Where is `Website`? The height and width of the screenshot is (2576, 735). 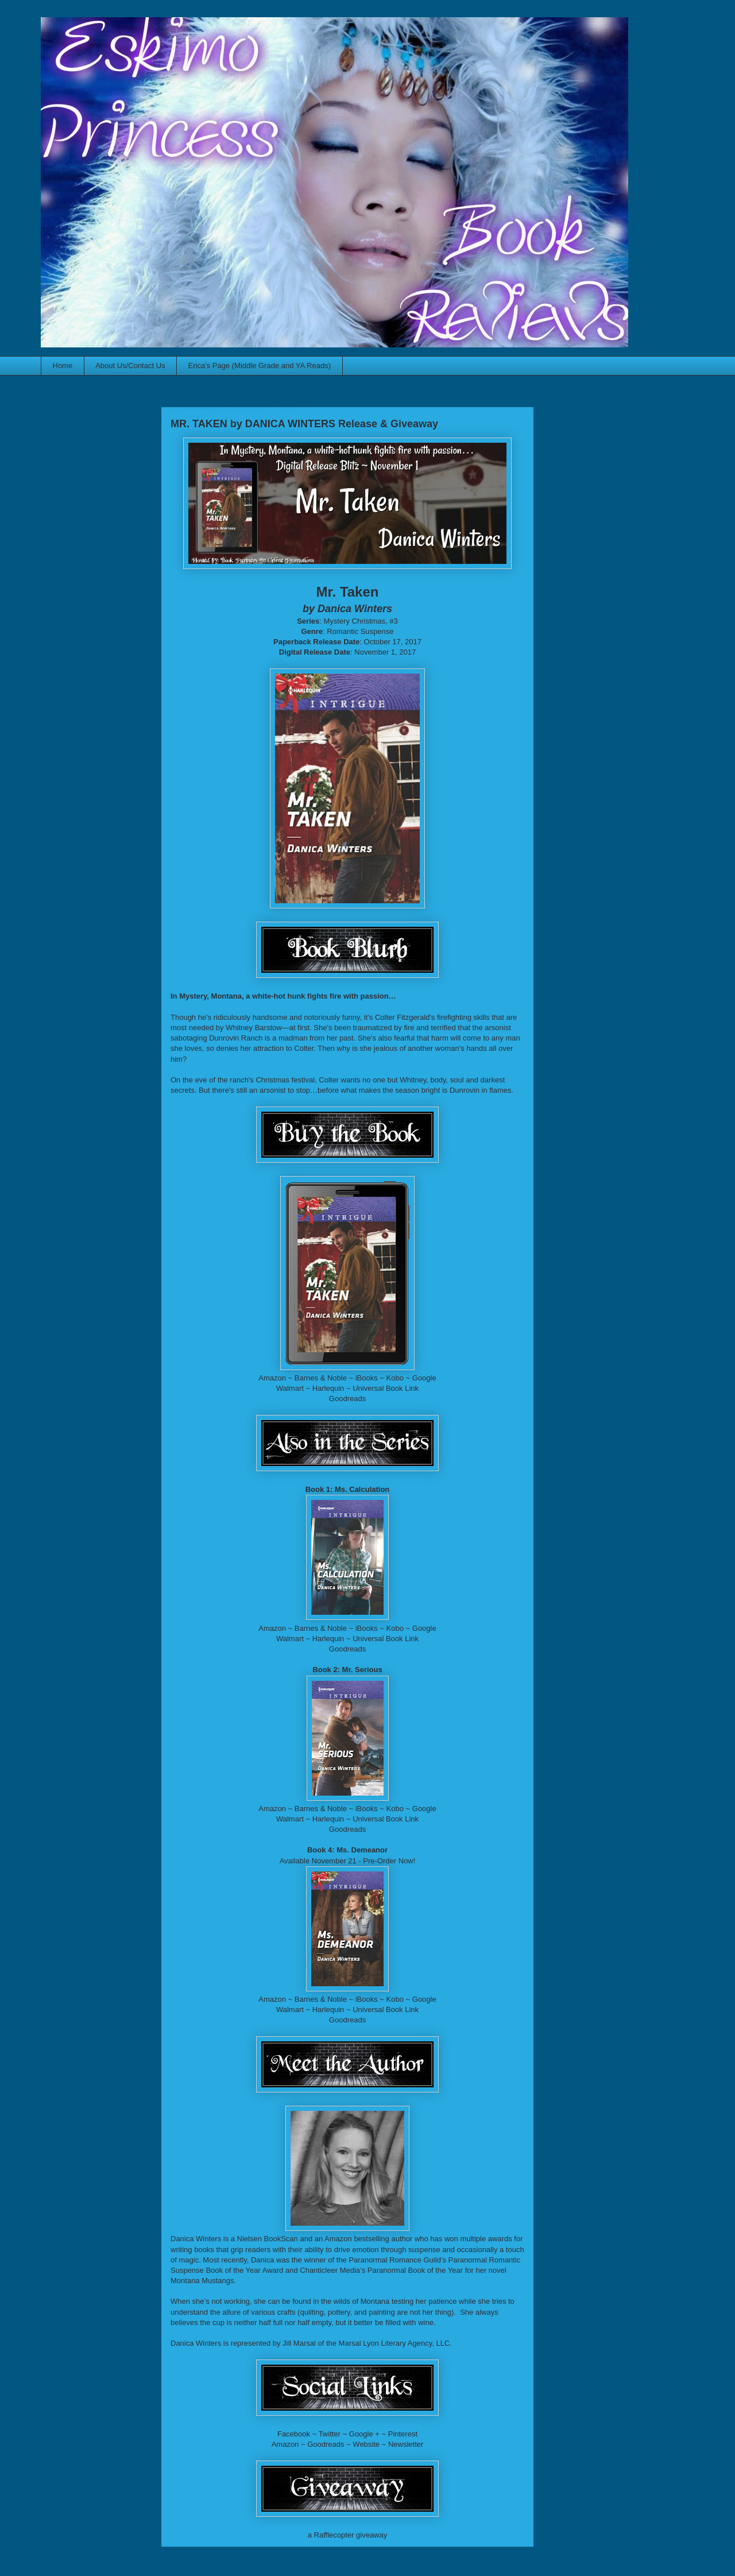
Website is located at coordinates (366, 2444).